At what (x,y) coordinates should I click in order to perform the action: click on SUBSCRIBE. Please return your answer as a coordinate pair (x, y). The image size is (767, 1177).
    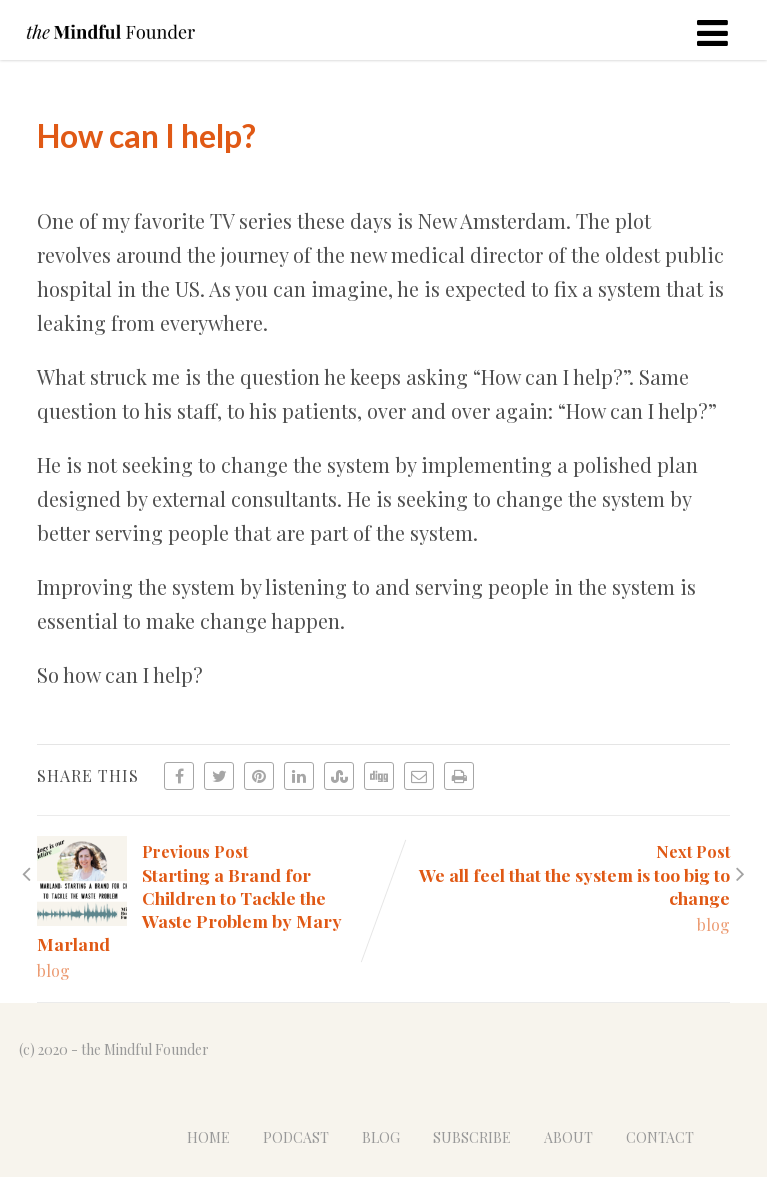
    Looking at the image, I should click on (472, 1137).